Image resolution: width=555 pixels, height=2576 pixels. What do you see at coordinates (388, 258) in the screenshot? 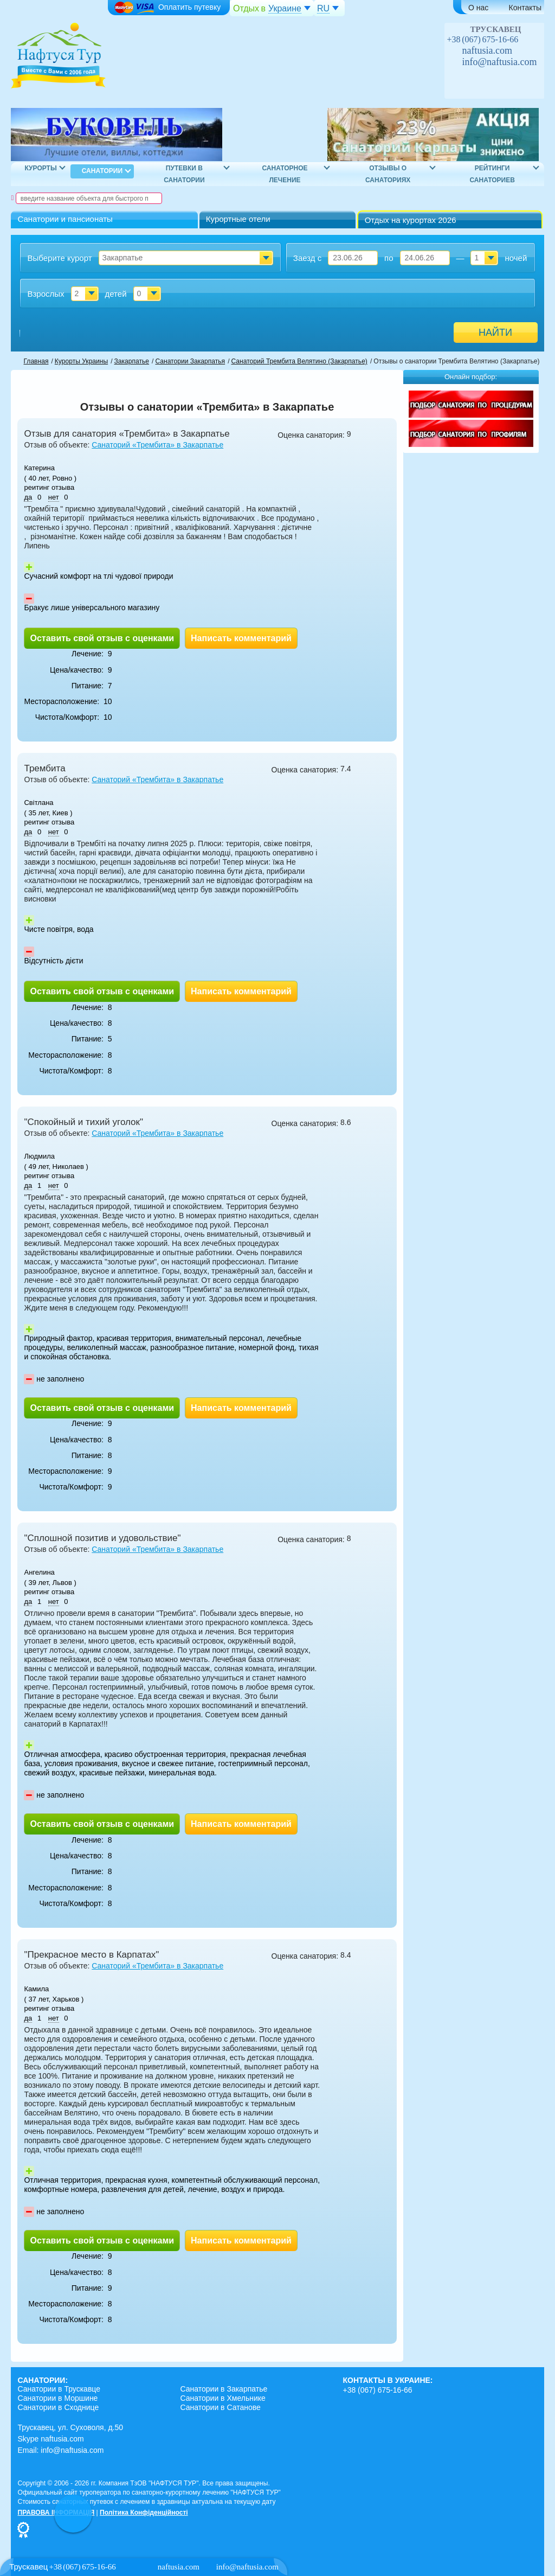
I see `по` at bounding box center [388, 258].